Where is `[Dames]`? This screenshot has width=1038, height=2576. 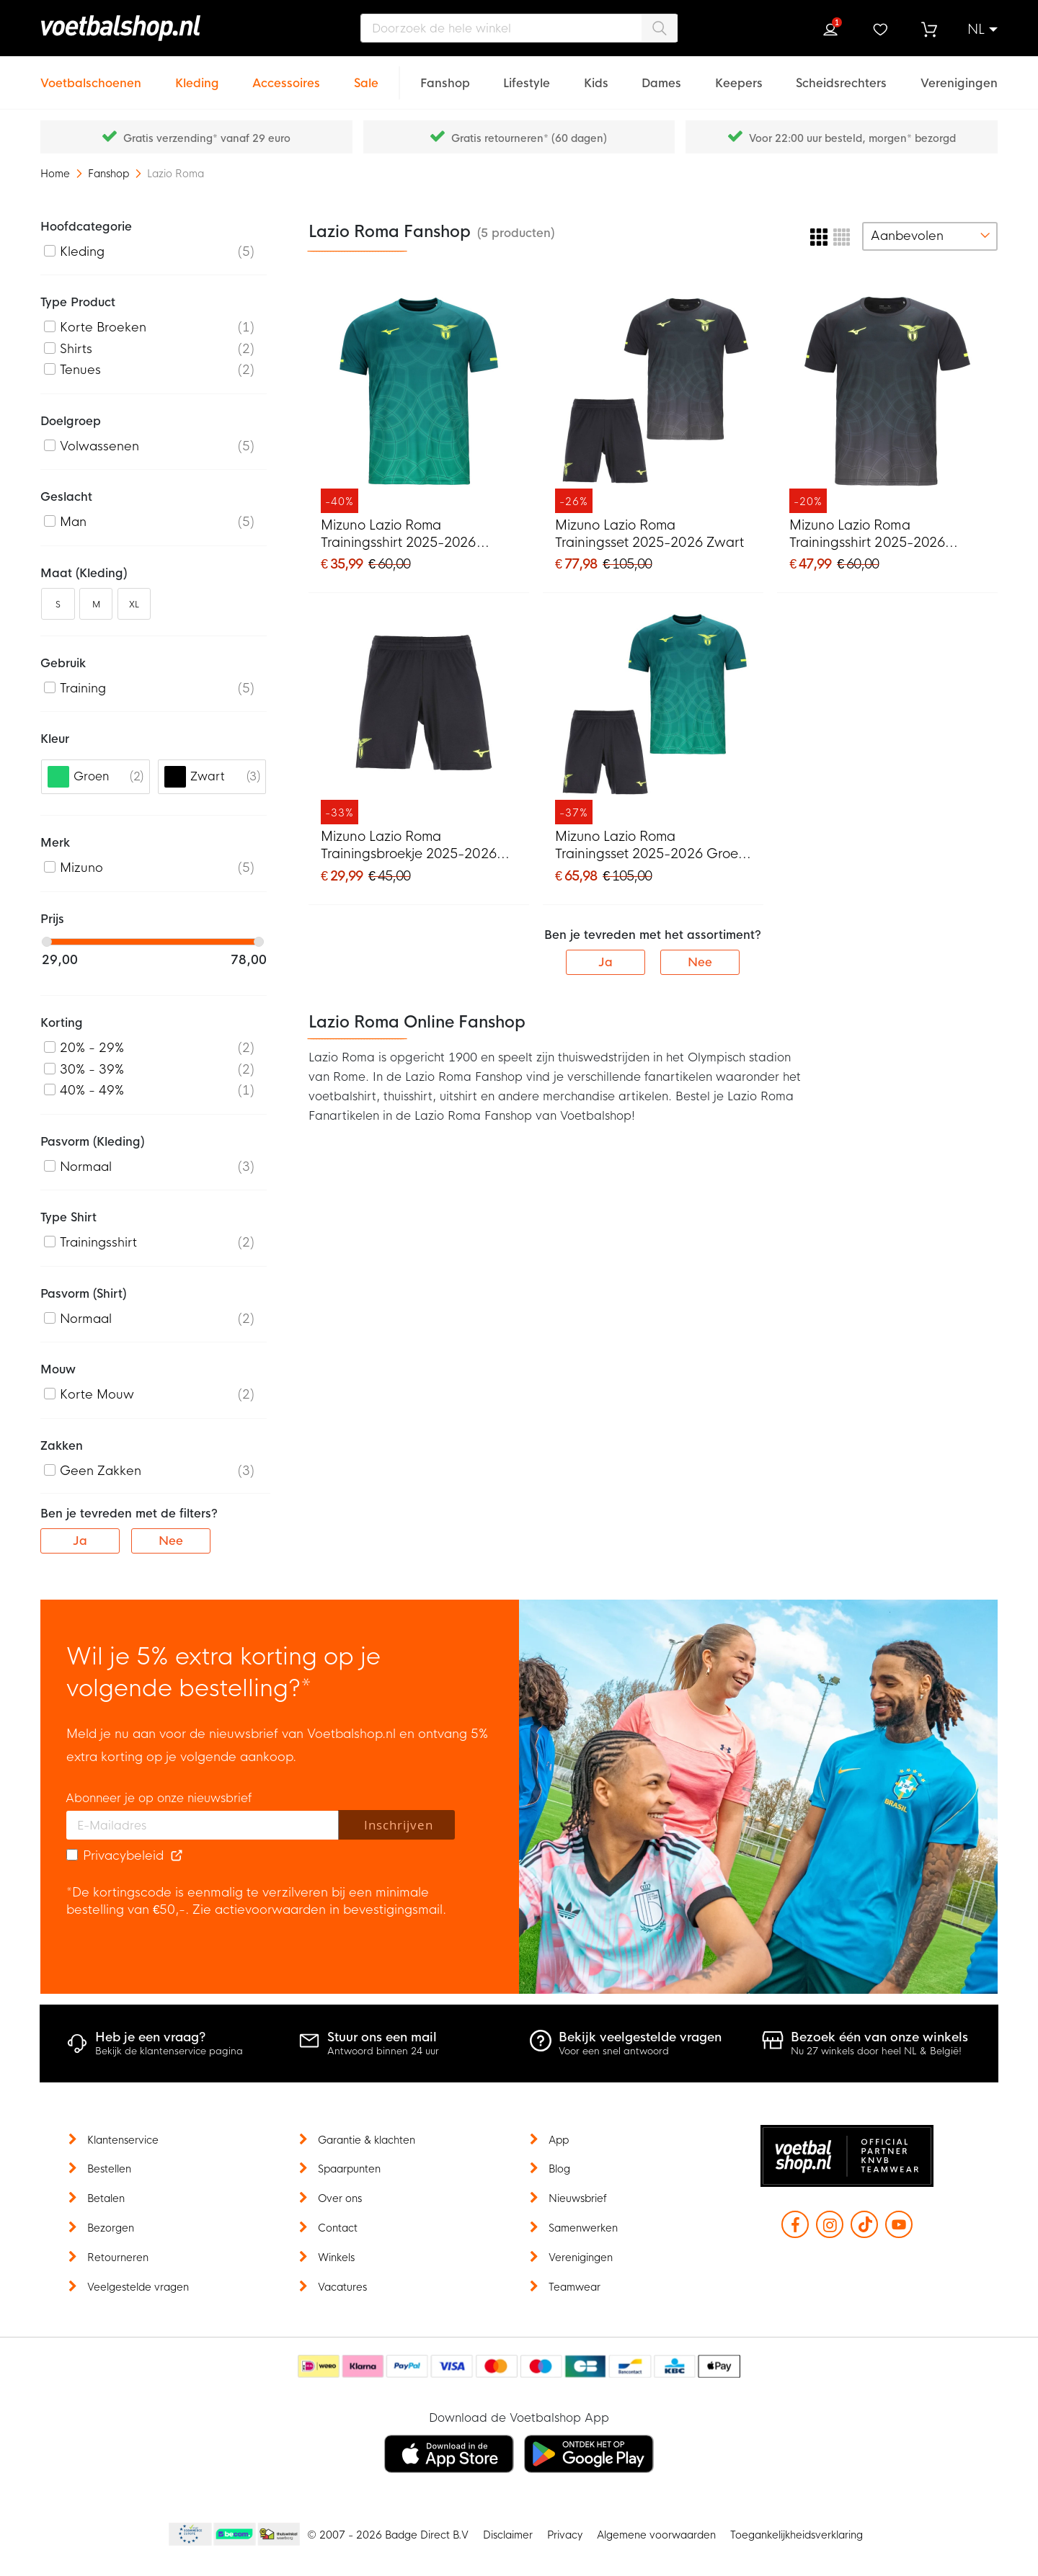
[Dames] is located at coordinates (661, 75).